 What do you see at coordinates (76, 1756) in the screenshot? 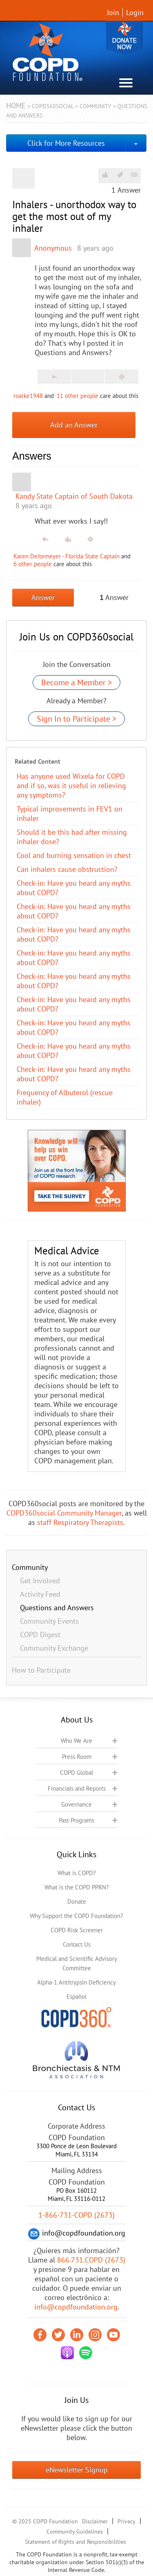
I see `Press Room` at bounding box center [76, 1756].